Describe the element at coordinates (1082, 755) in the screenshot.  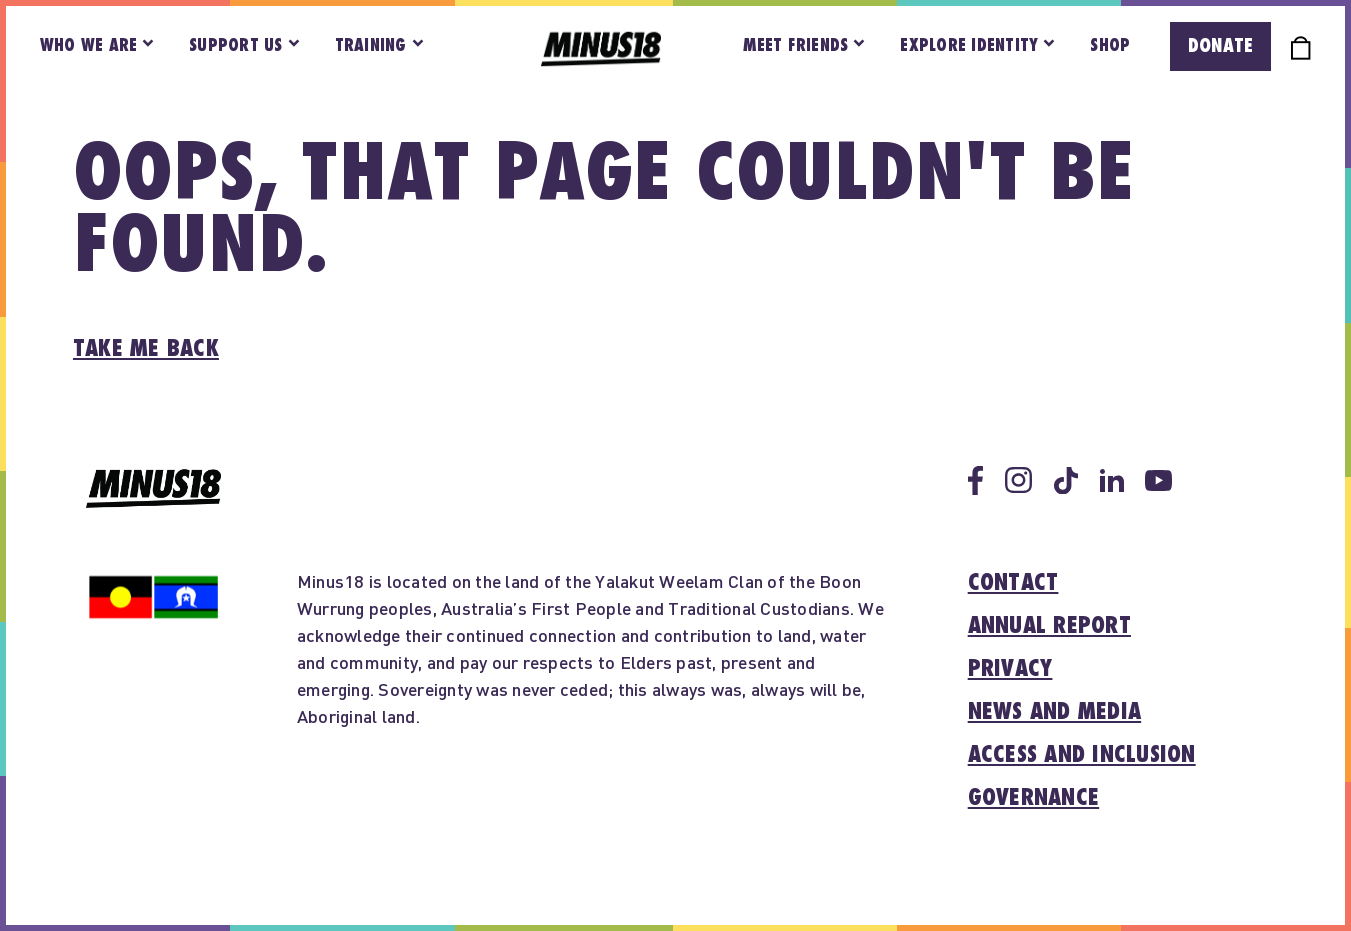
I see `Access and inclusion` at that location.